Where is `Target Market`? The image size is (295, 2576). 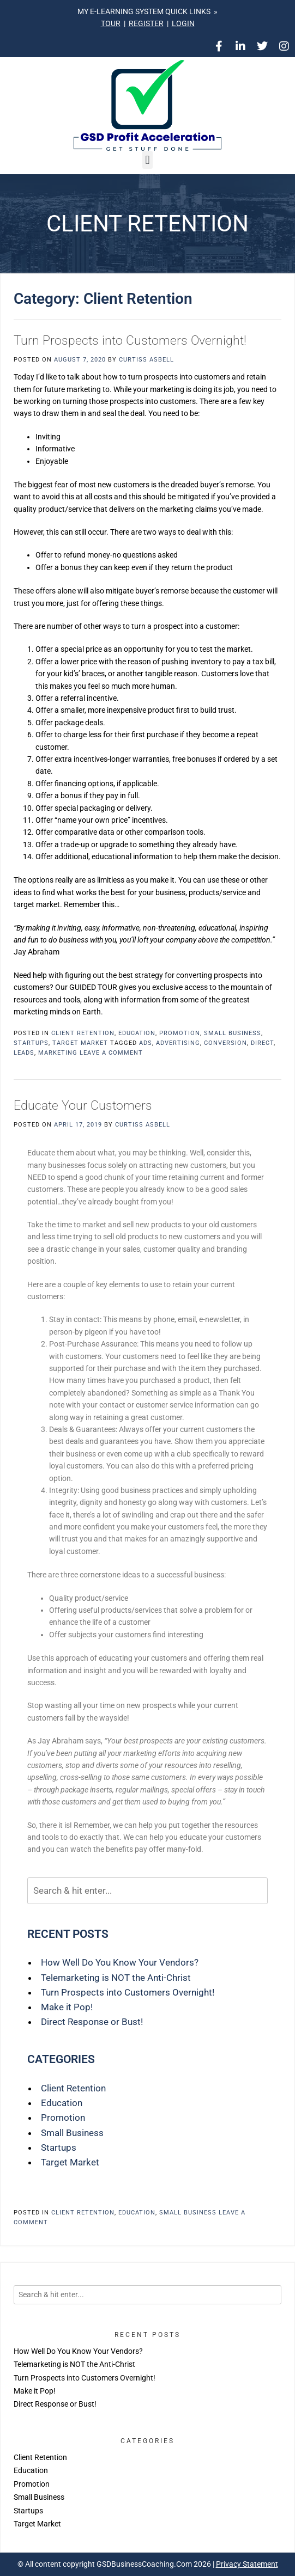
Target Market is located at coordinates (80, 1043).